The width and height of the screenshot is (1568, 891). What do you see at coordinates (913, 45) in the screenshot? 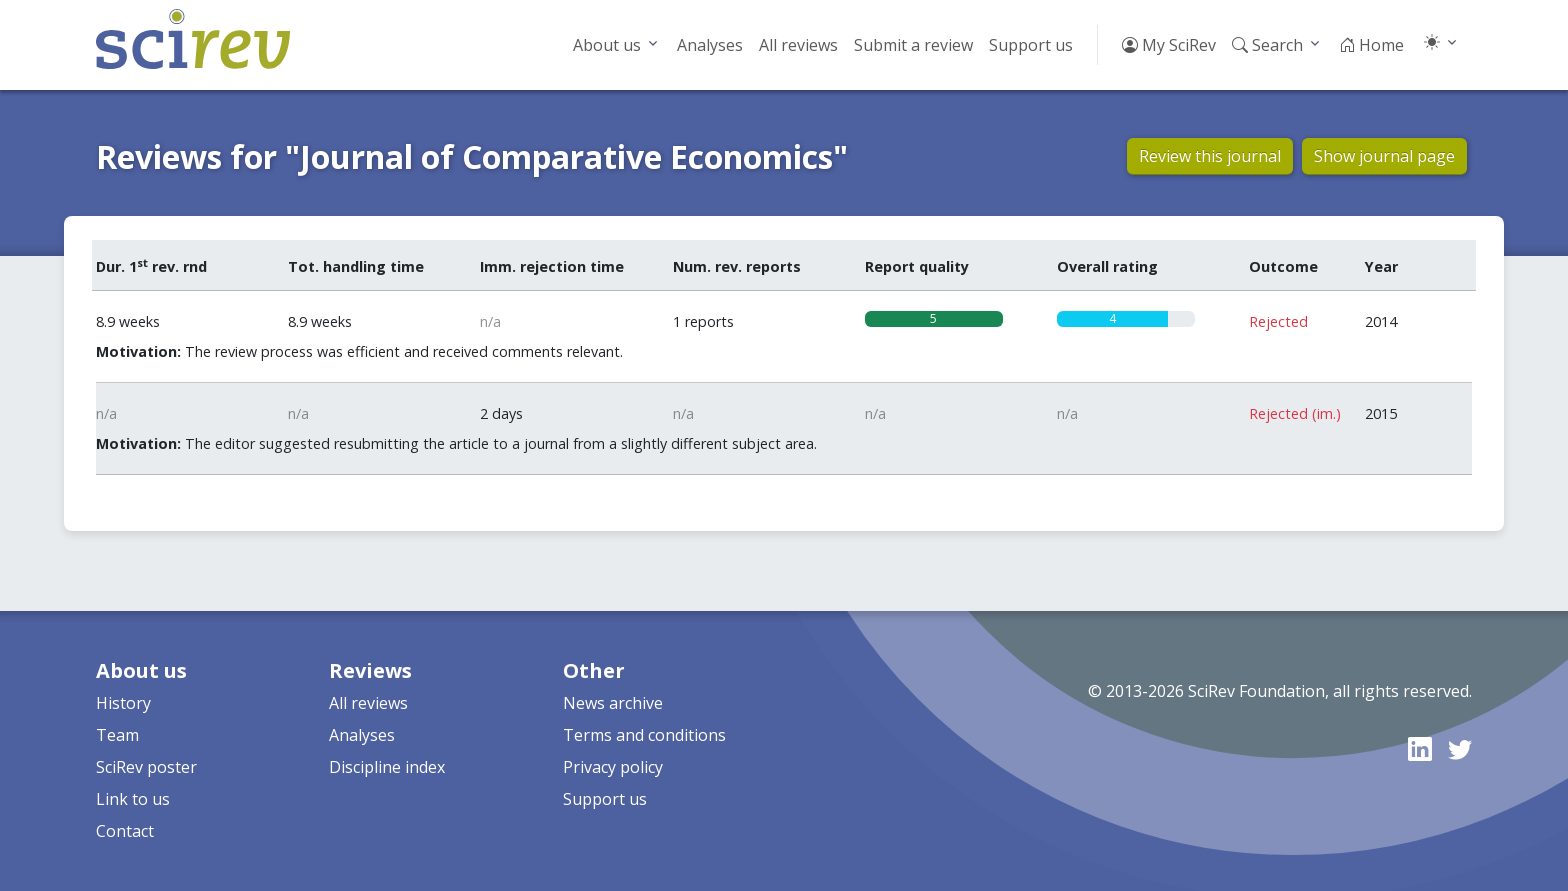
I see `Submit a review` at bounding box center [913, 45].